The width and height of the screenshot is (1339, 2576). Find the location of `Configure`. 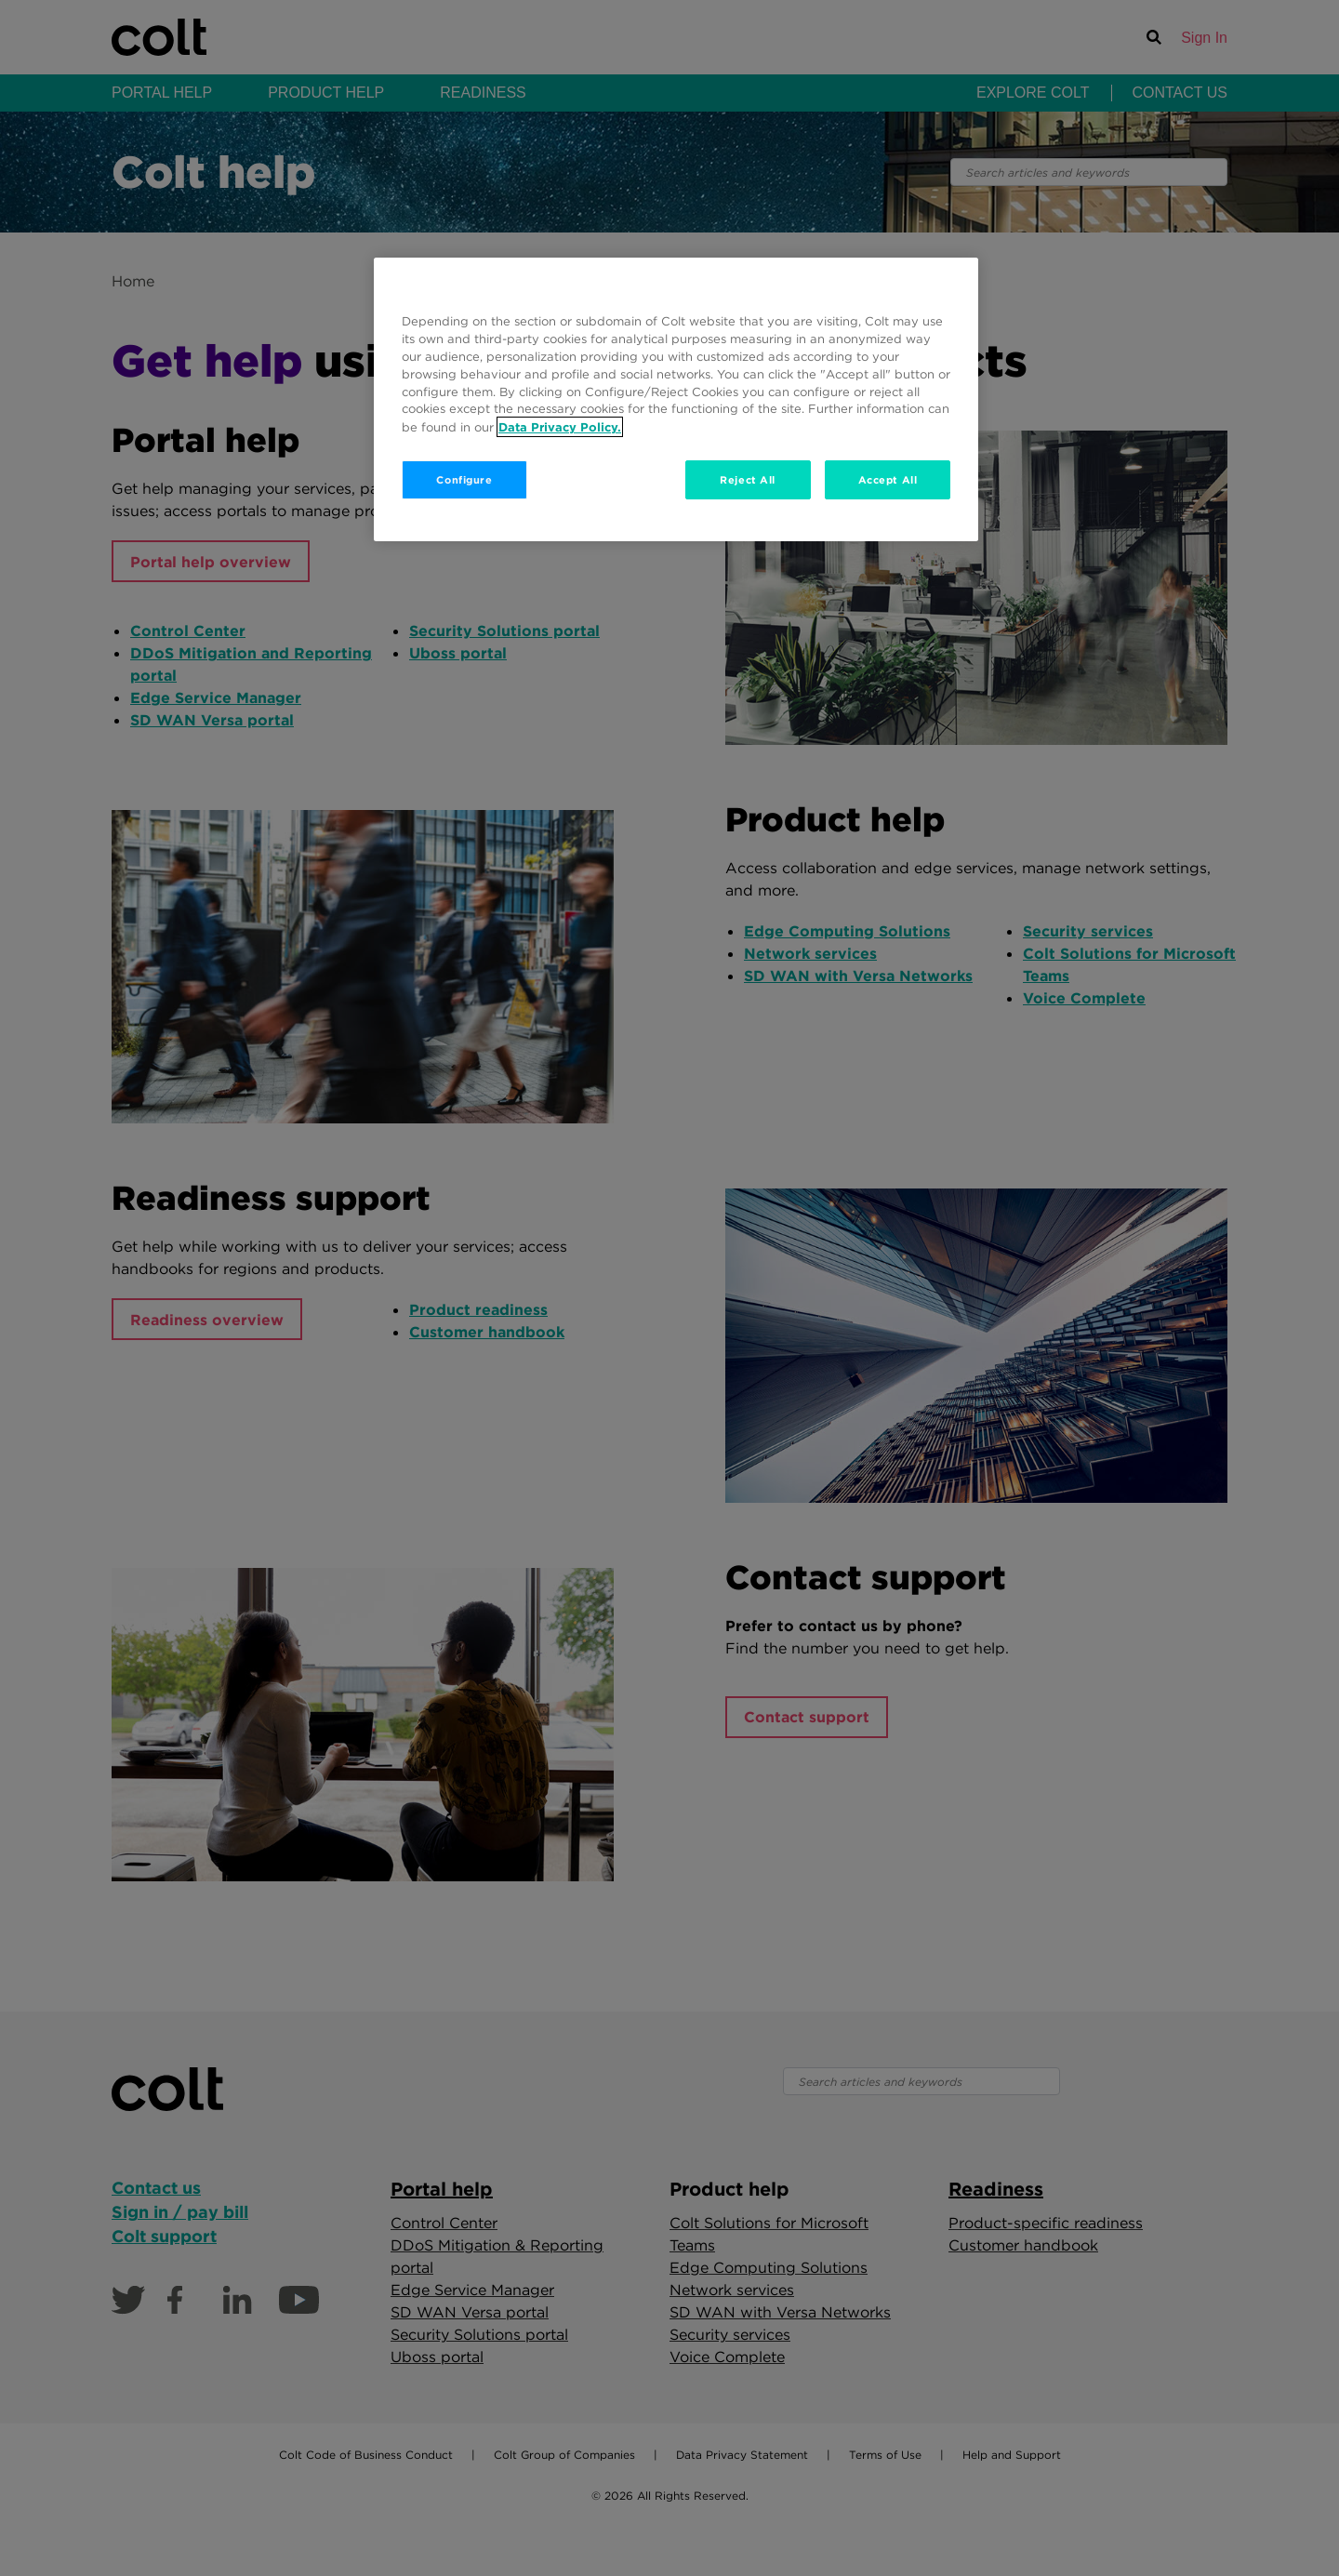

Configure is located at coordinates (464, 479).